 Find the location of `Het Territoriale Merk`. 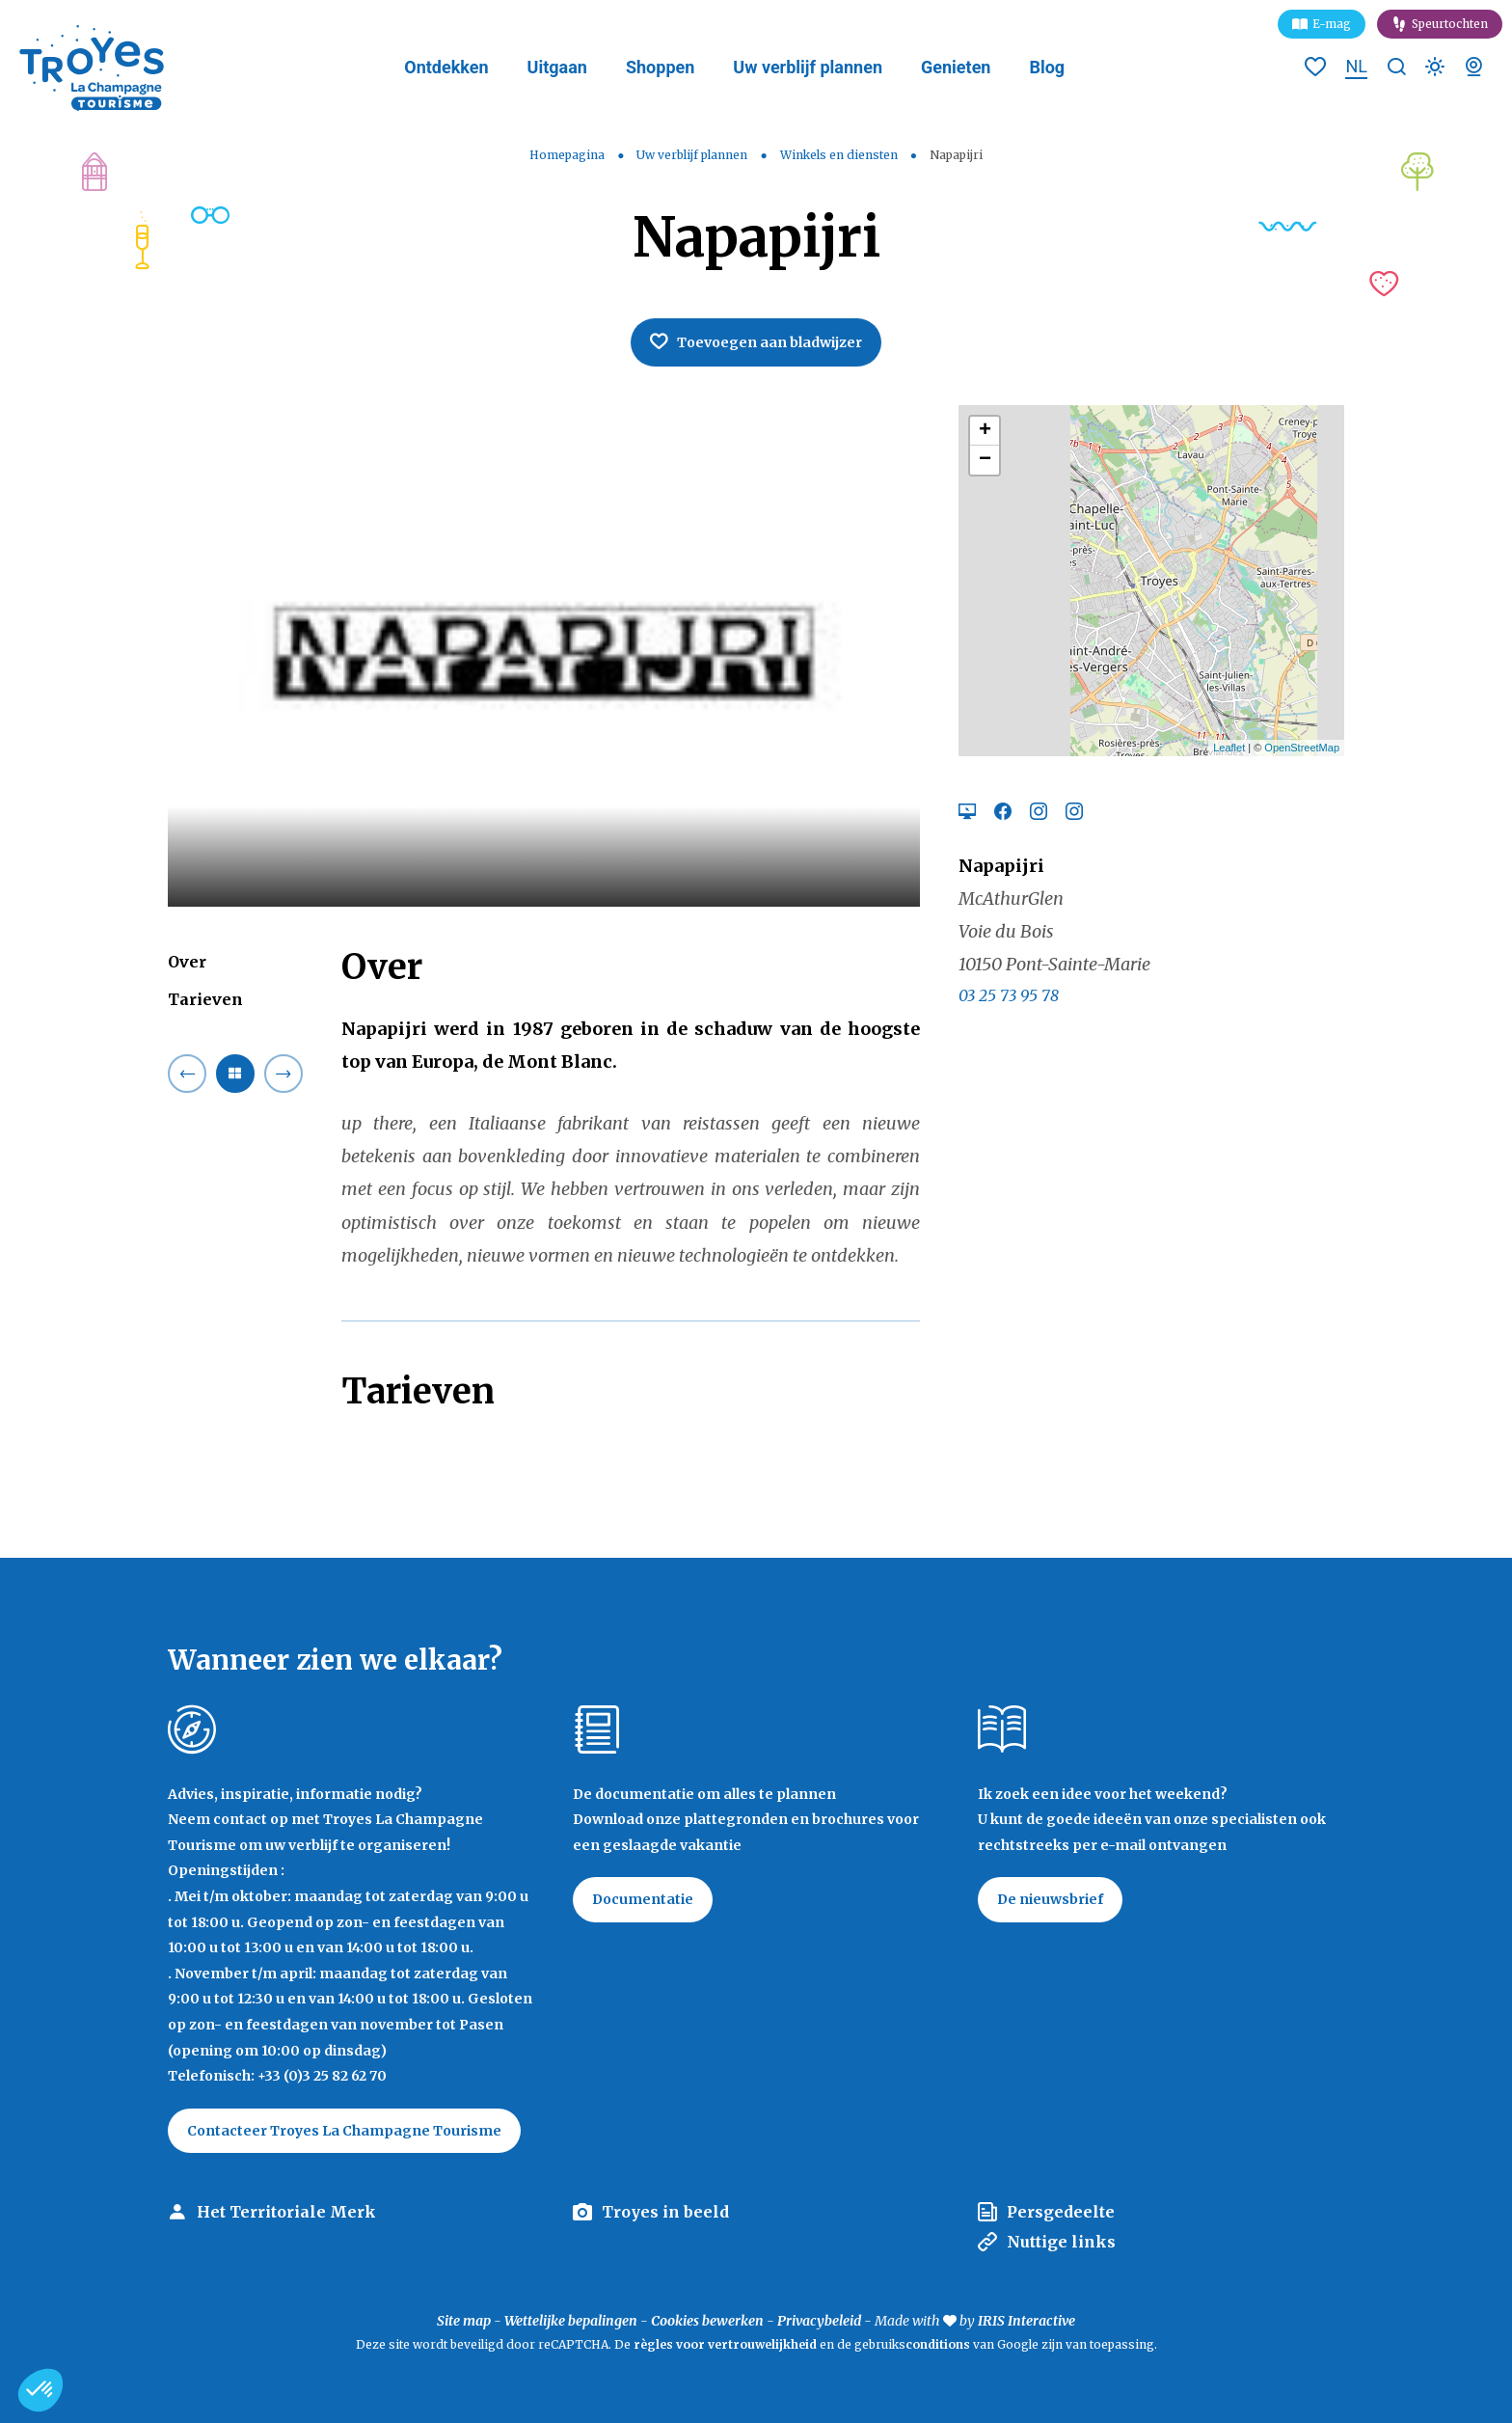

Het Territoriale Merk is located at coordinates (286, 2211).